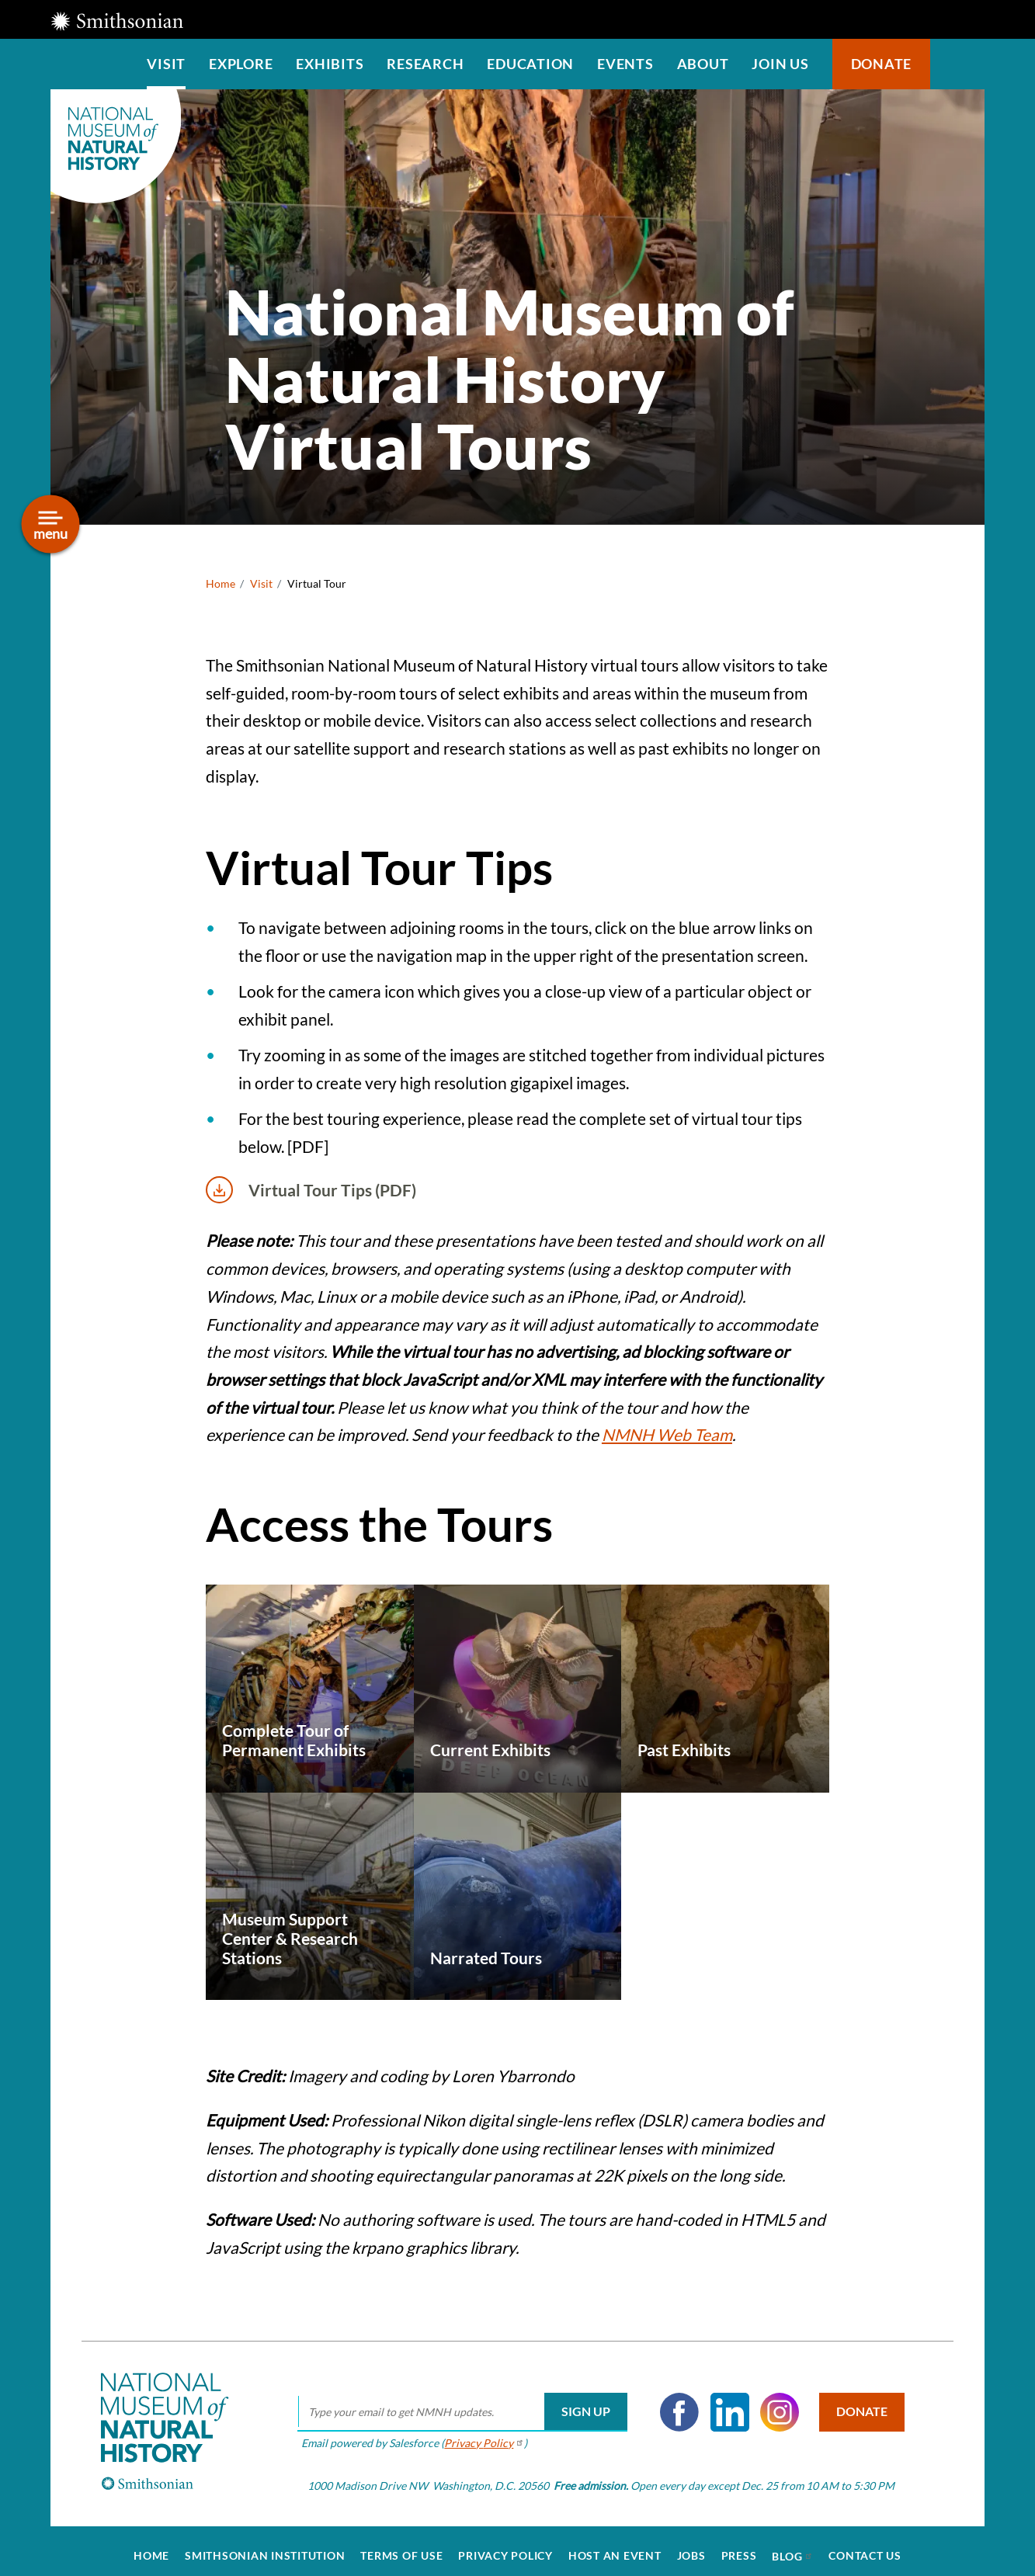  What do you see at coordinates (479, 2432) in the screenshot?
I see `Privacy` at bounding box center [479, 2432].